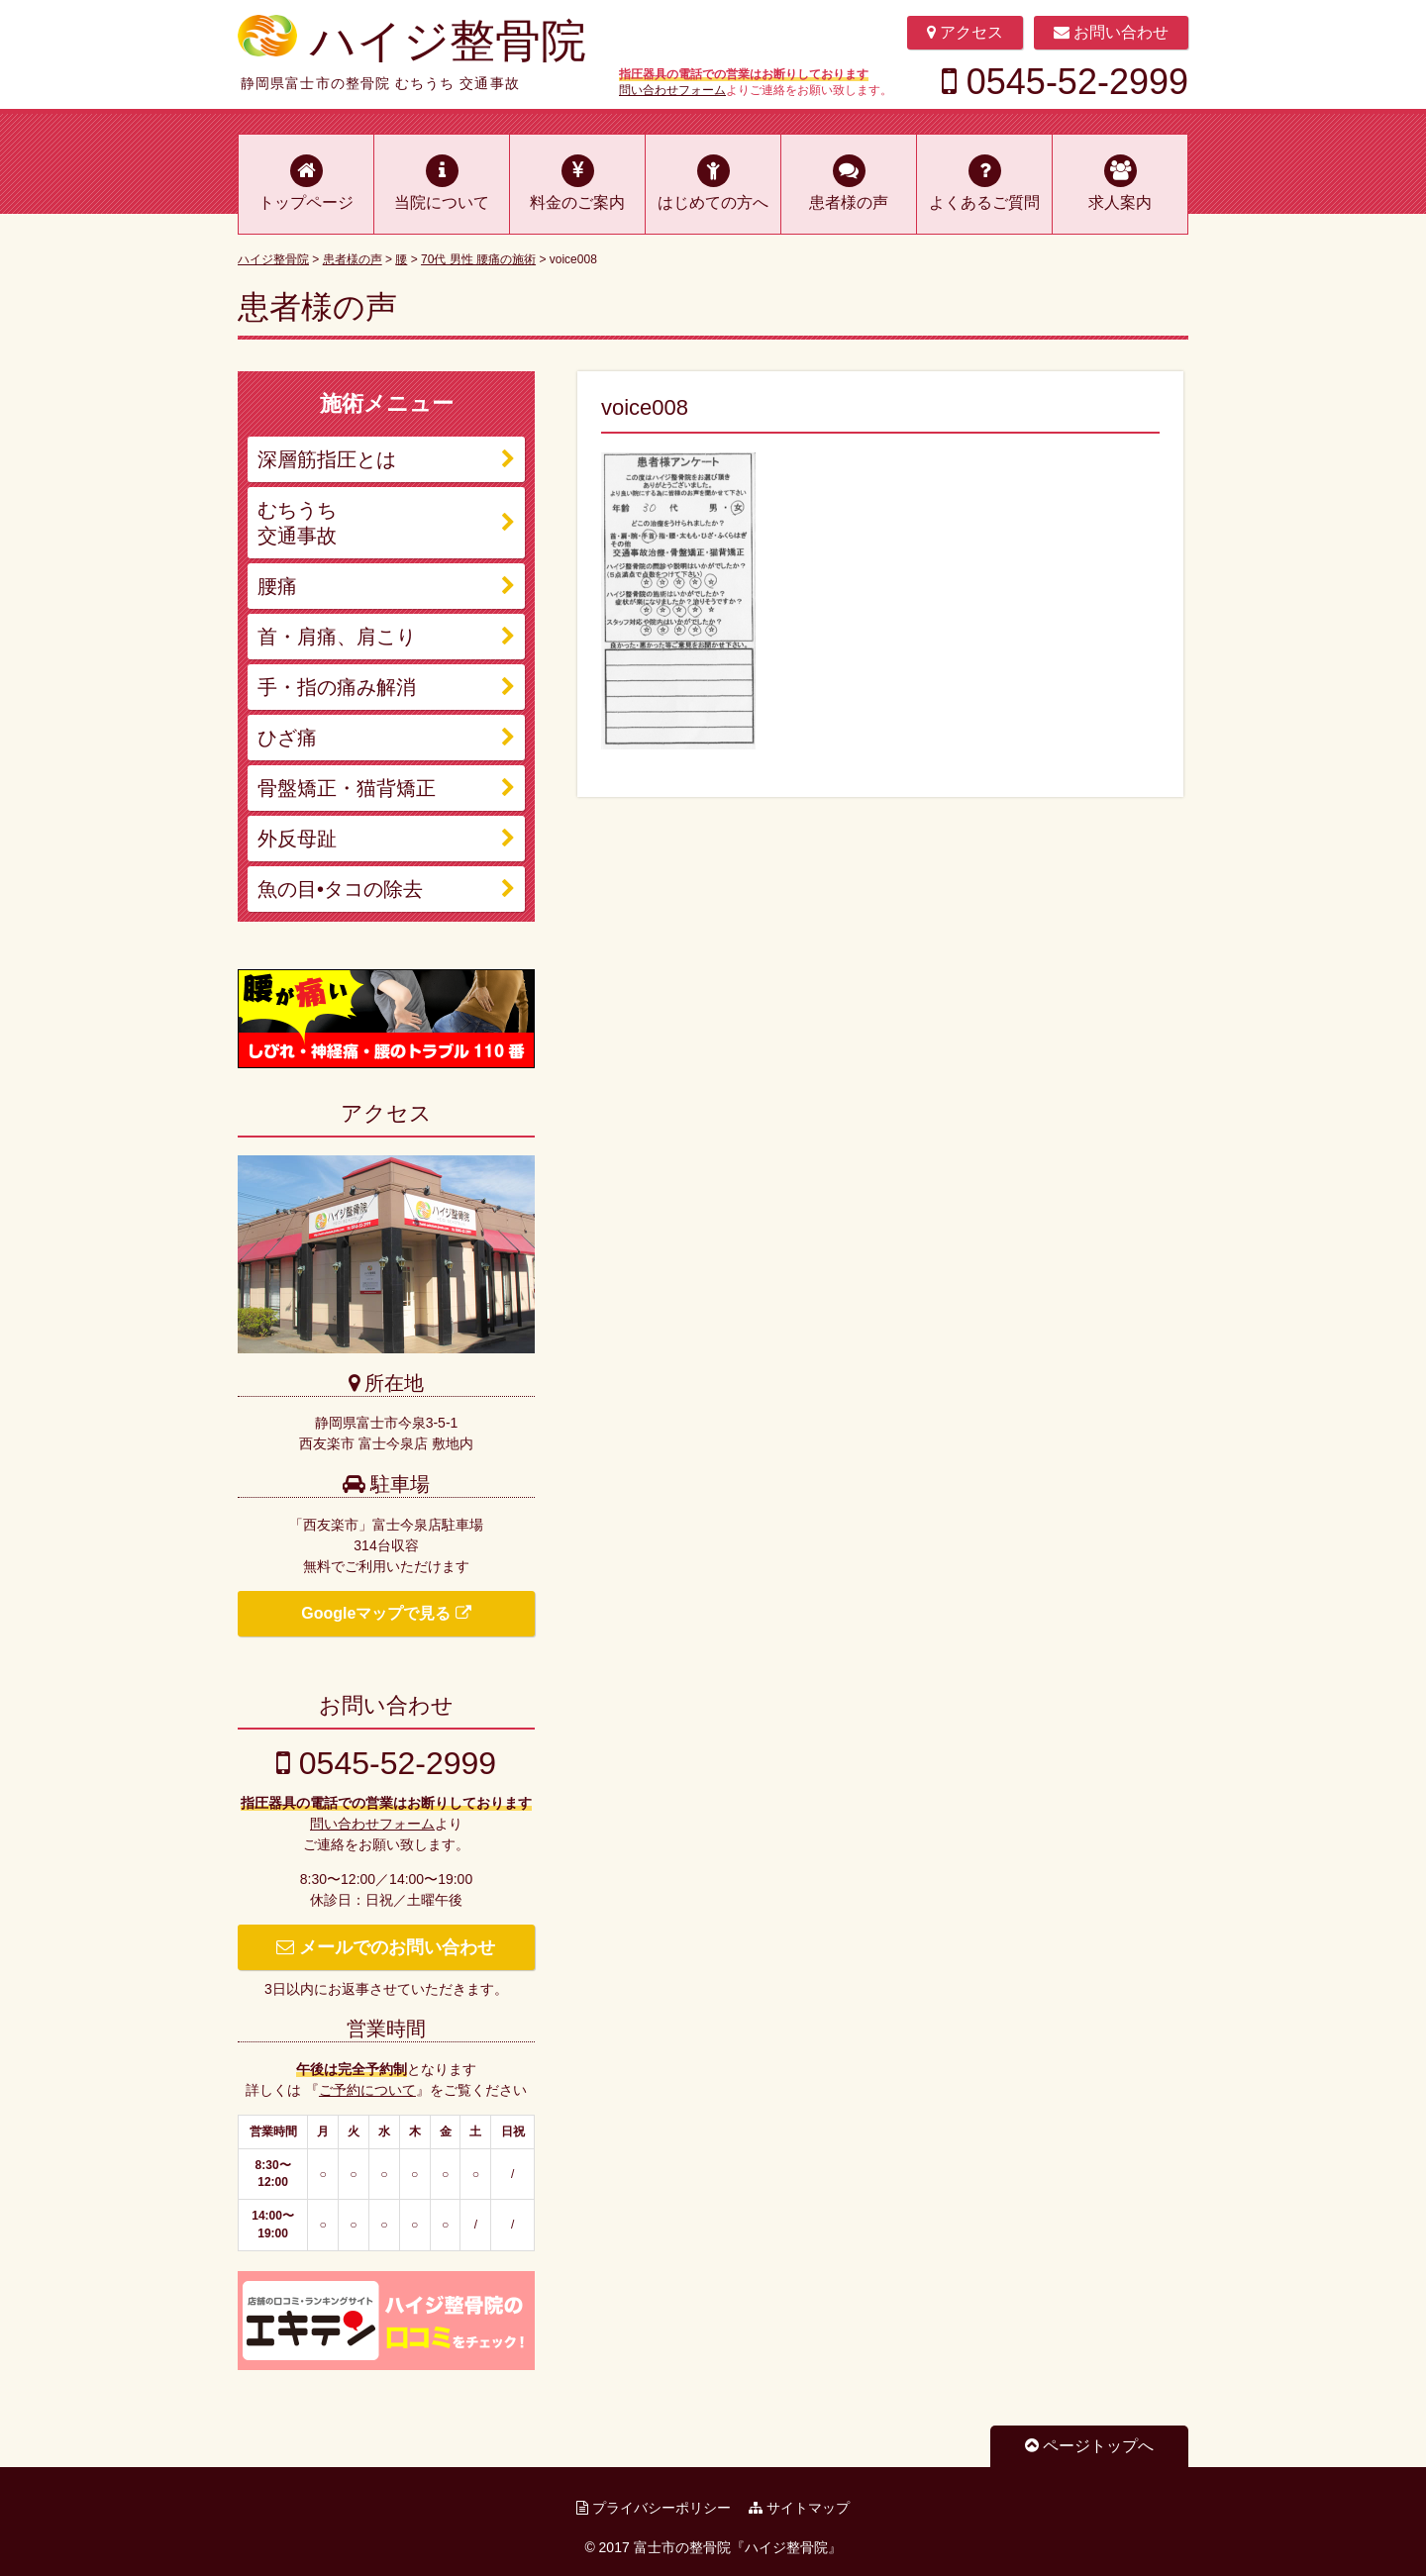 The height and width of the screenshot is (2576, 1426). Describe the element at coordinates (306, 202) in the screenshot. I see `トップページ` at that location.